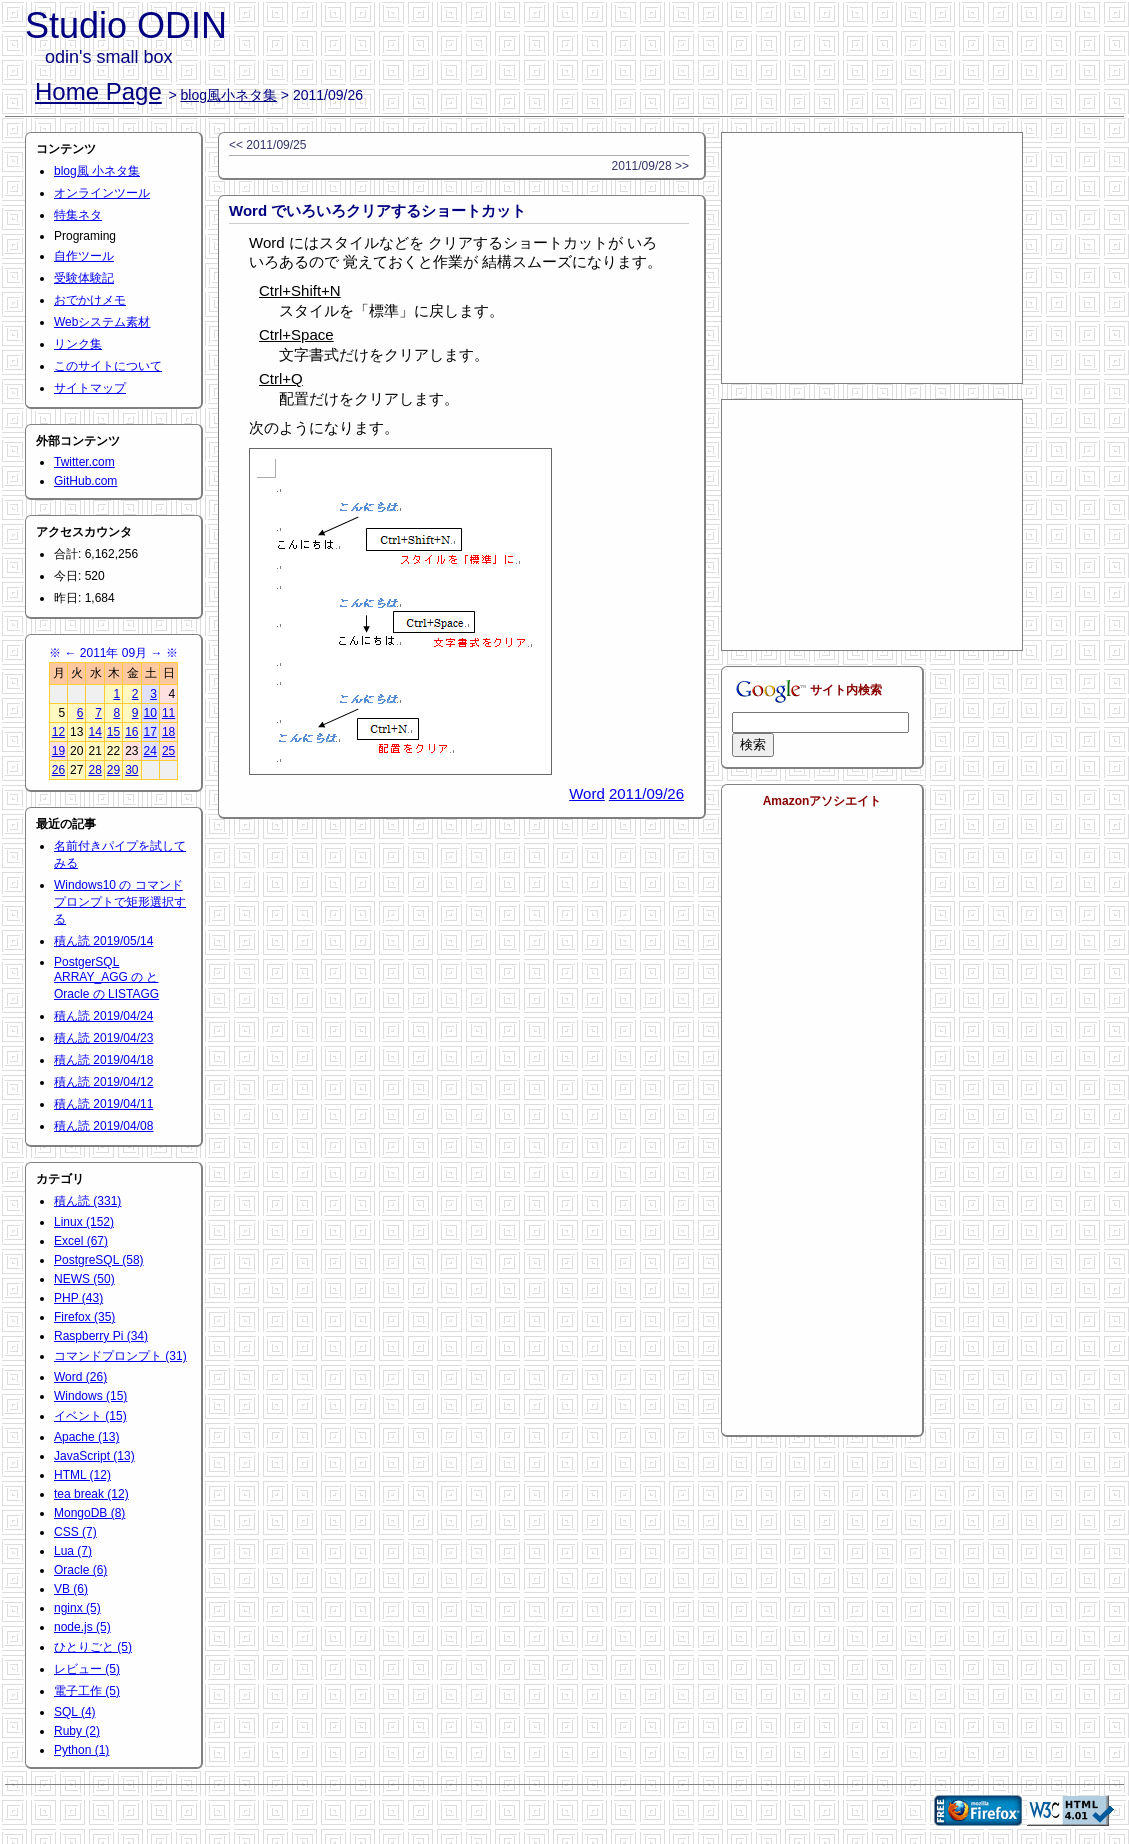 The image size is (1129, 1844). Describe the element at coordinates (58, 732) in the screenshot. I see `12` at that location.